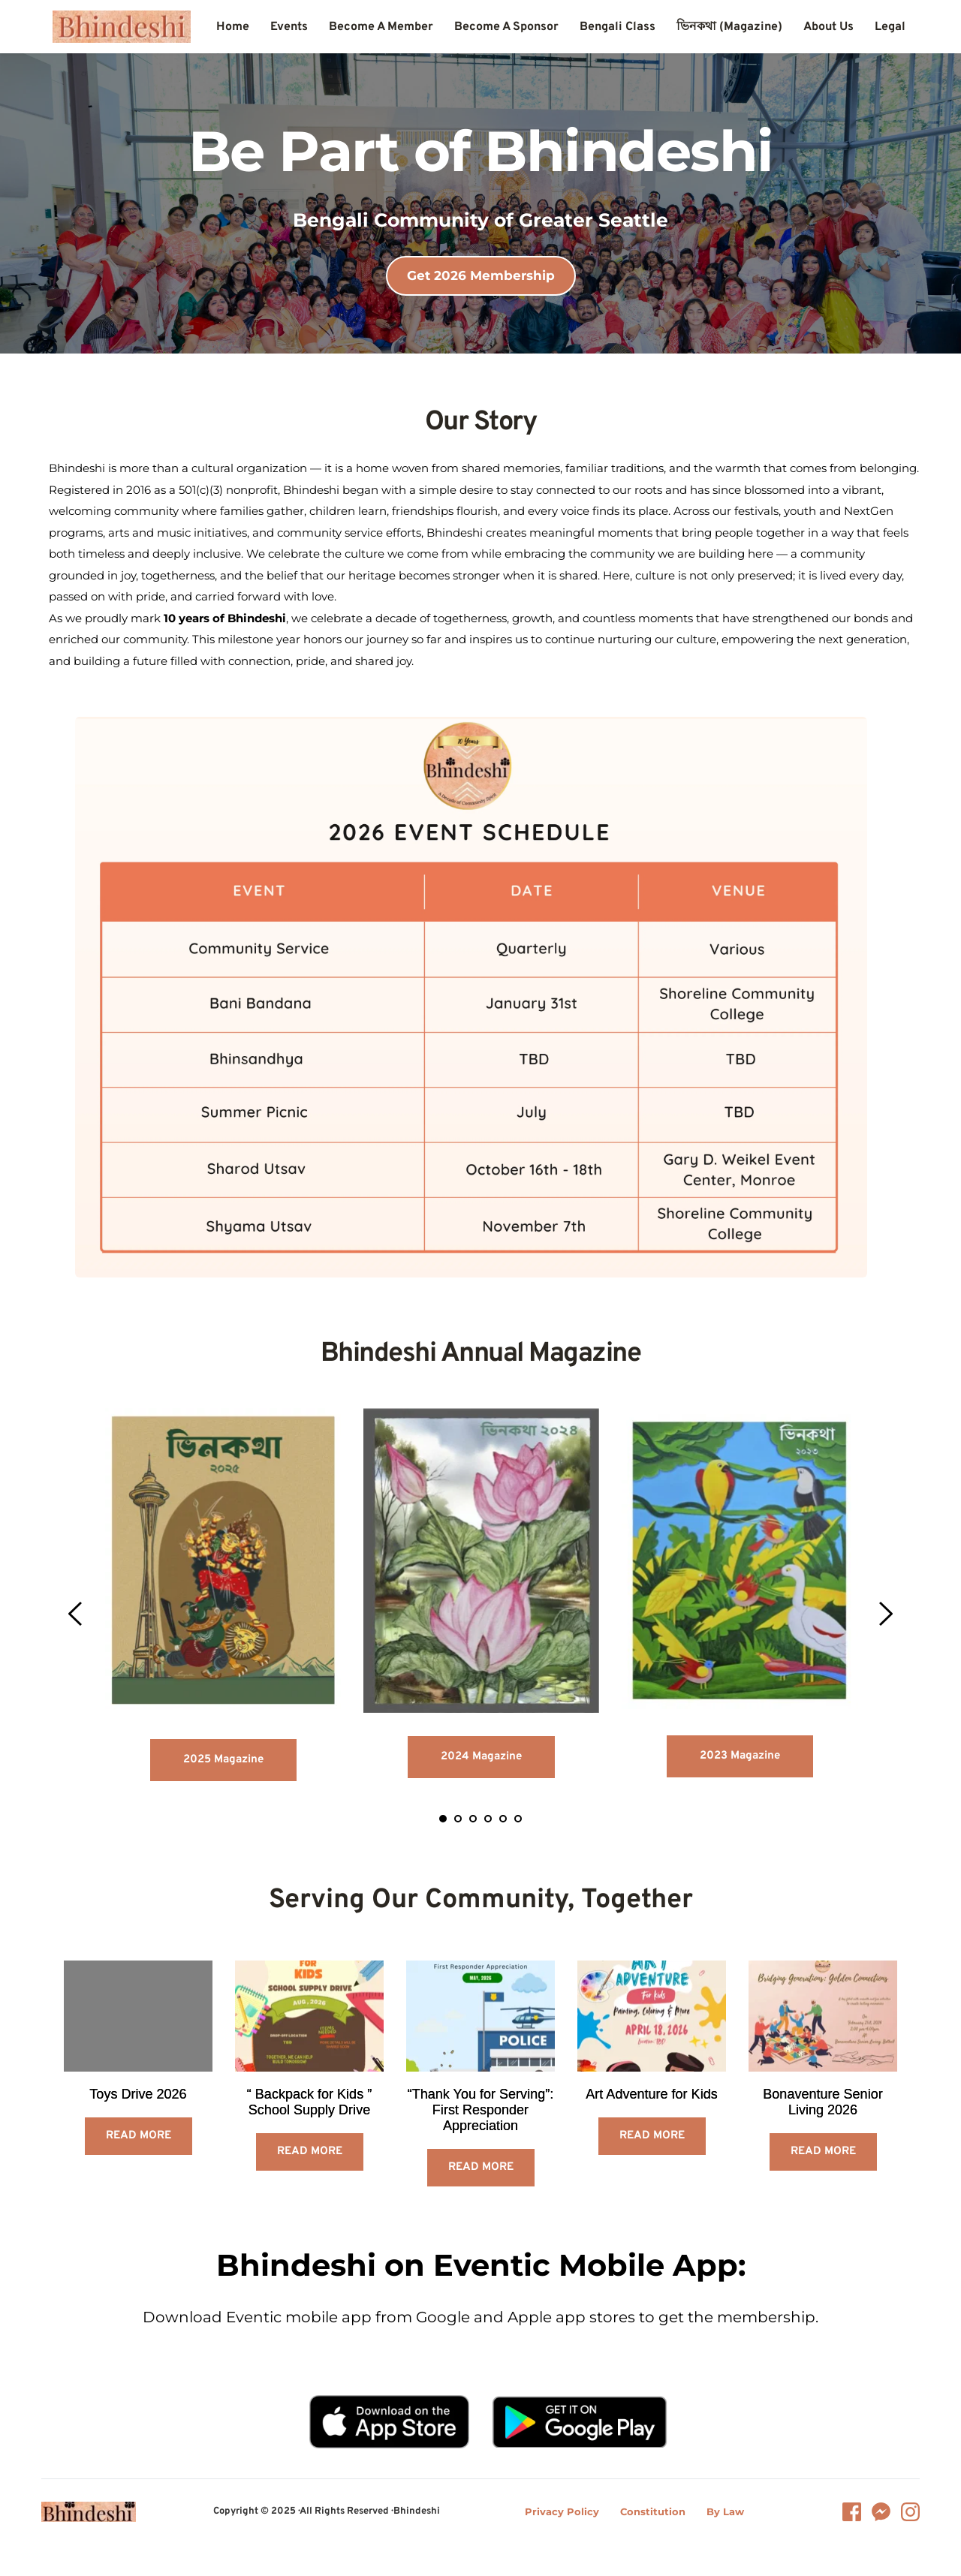  What do you see at coordinates (503, 1818) in the screenshot?
I see `5 [tab]` at bounding box center [503, 1818].